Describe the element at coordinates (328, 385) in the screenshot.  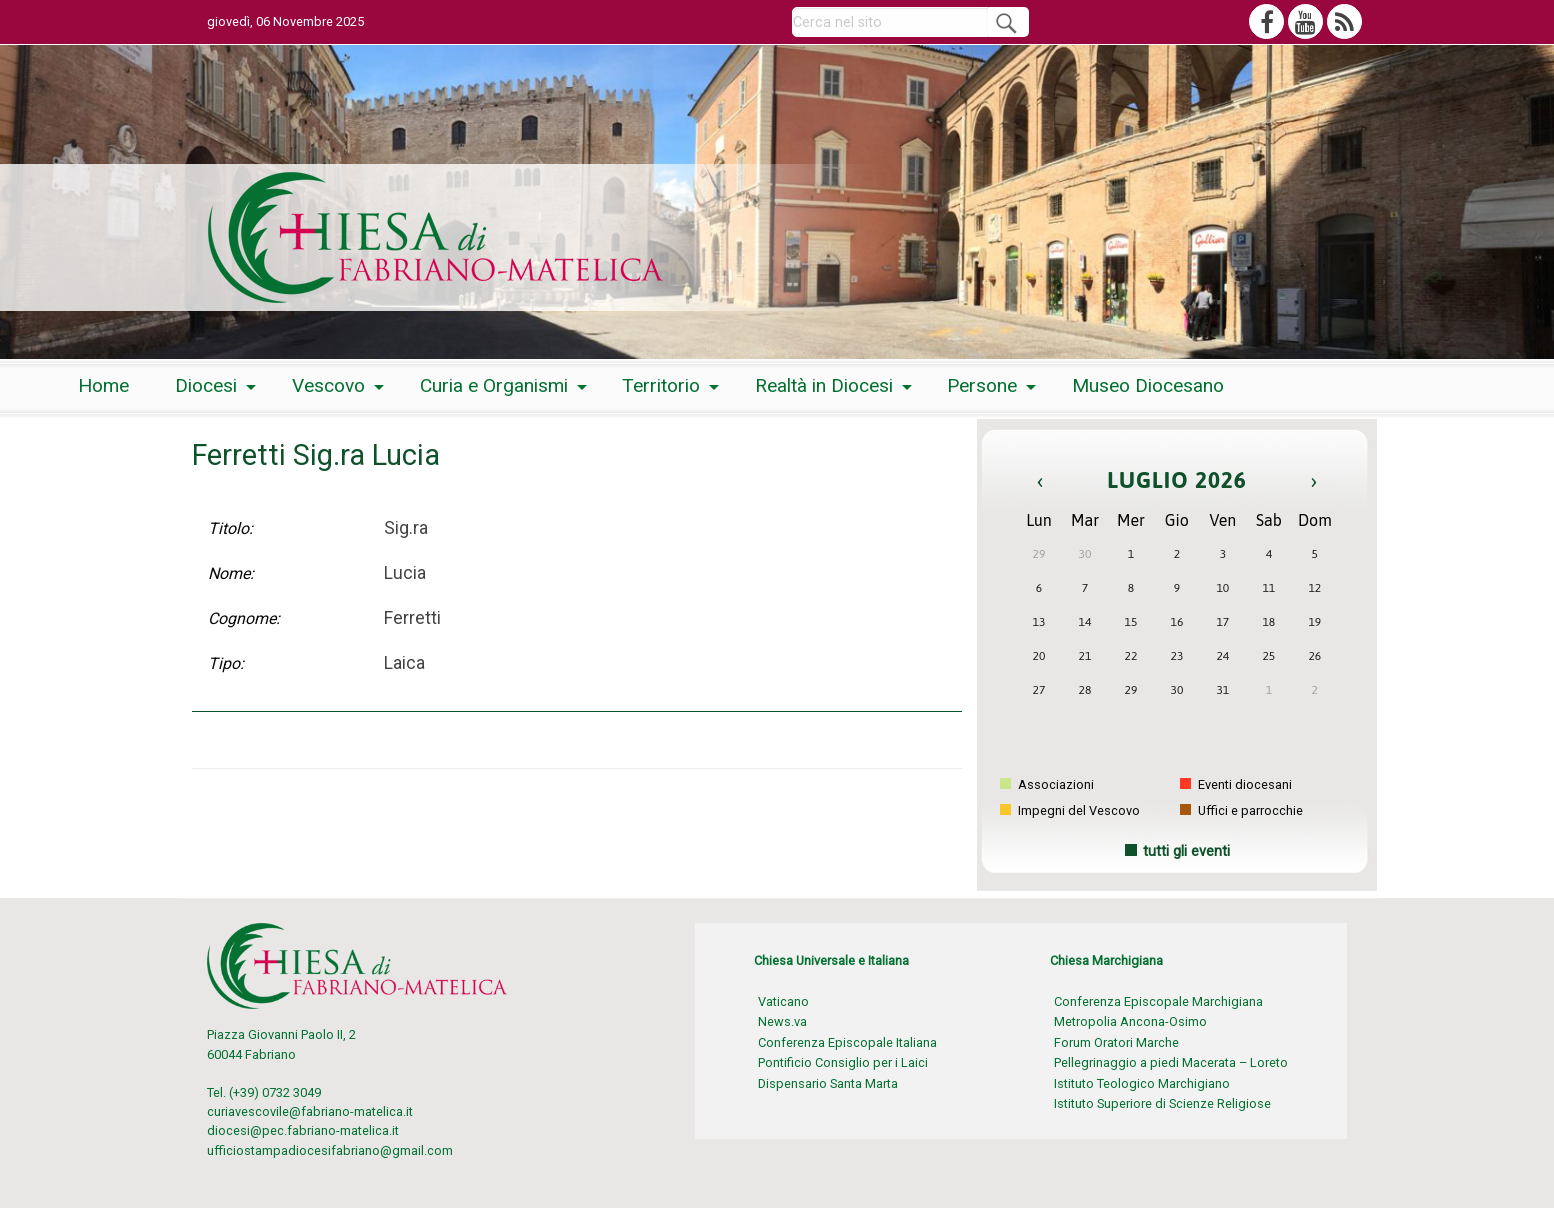
I see `Vescovo` at that location.